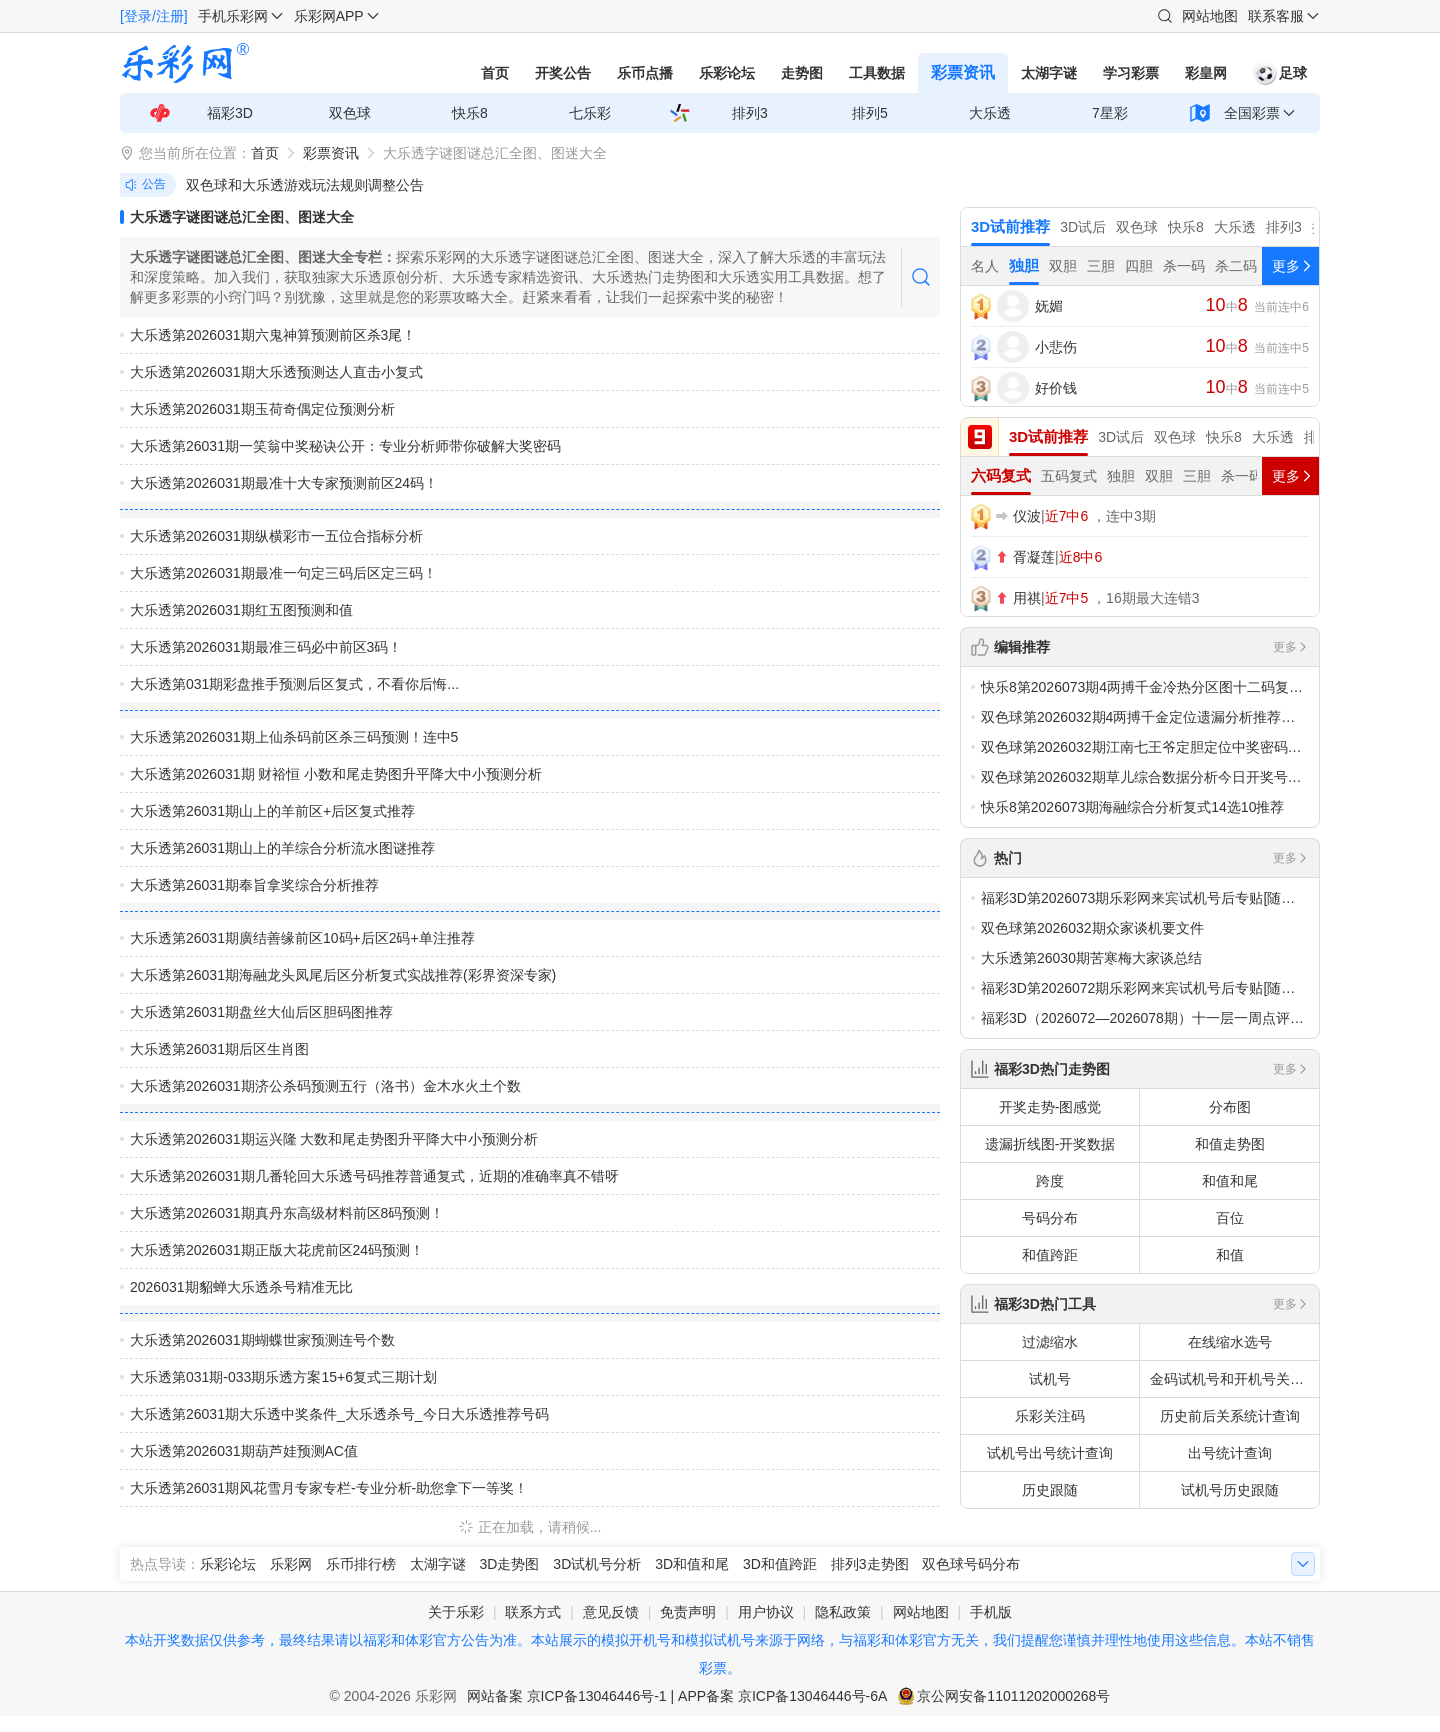 This screenshot has height=1732, width=1440. I want to click on 和值跨距, so click(1050, 1255).